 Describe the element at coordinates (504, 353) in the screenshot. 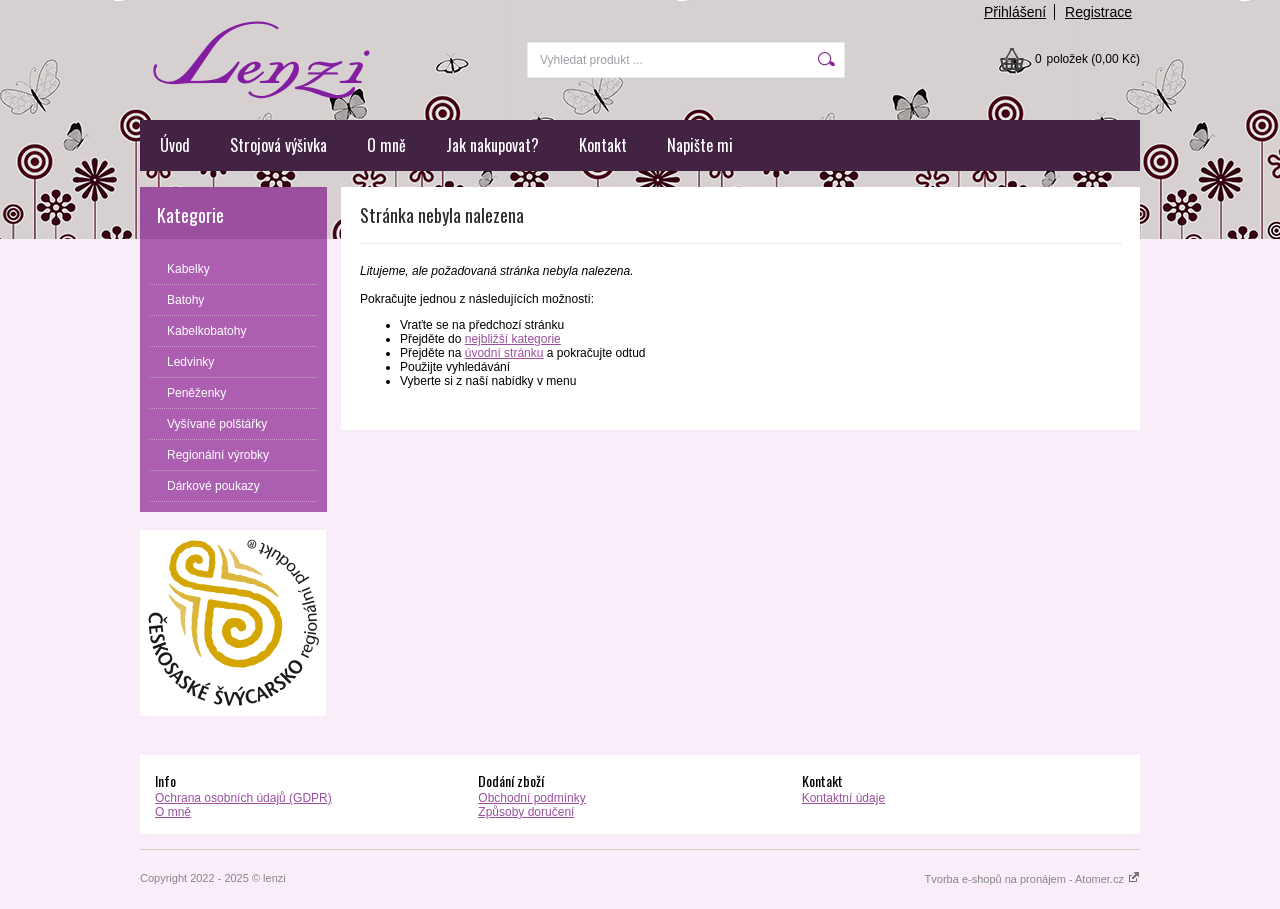

I see `úvodní stránku` at that location.